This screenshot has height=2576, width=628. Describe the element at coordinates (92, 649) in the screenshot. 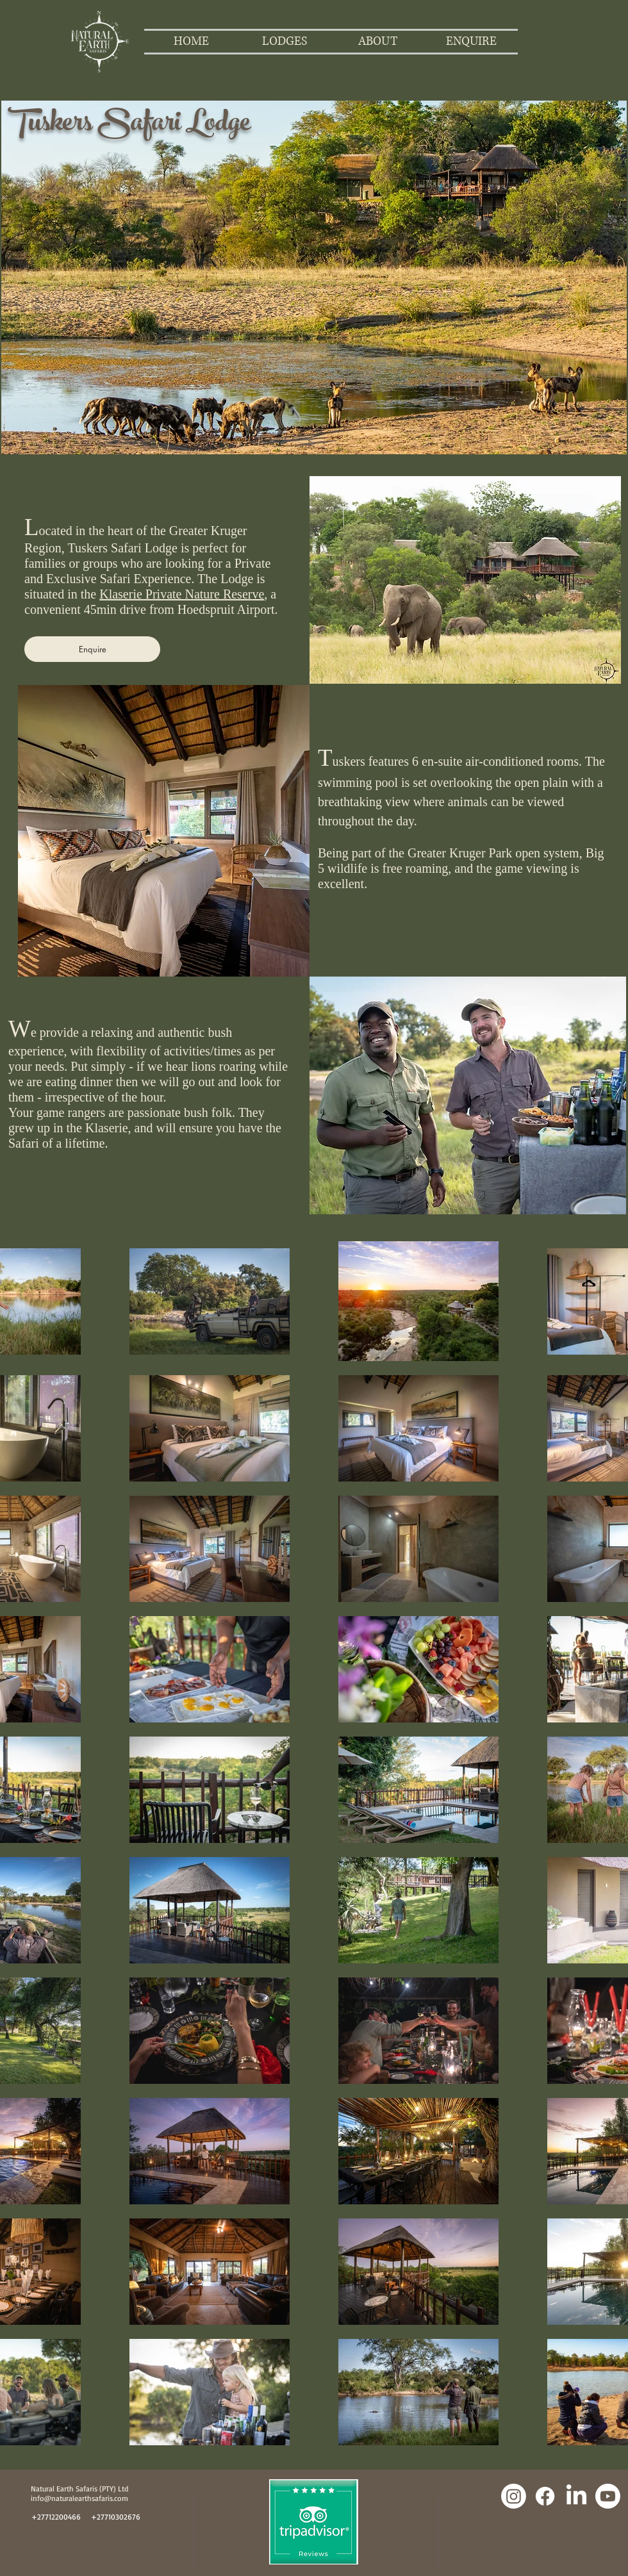

I see `[Enquire]` at that location.